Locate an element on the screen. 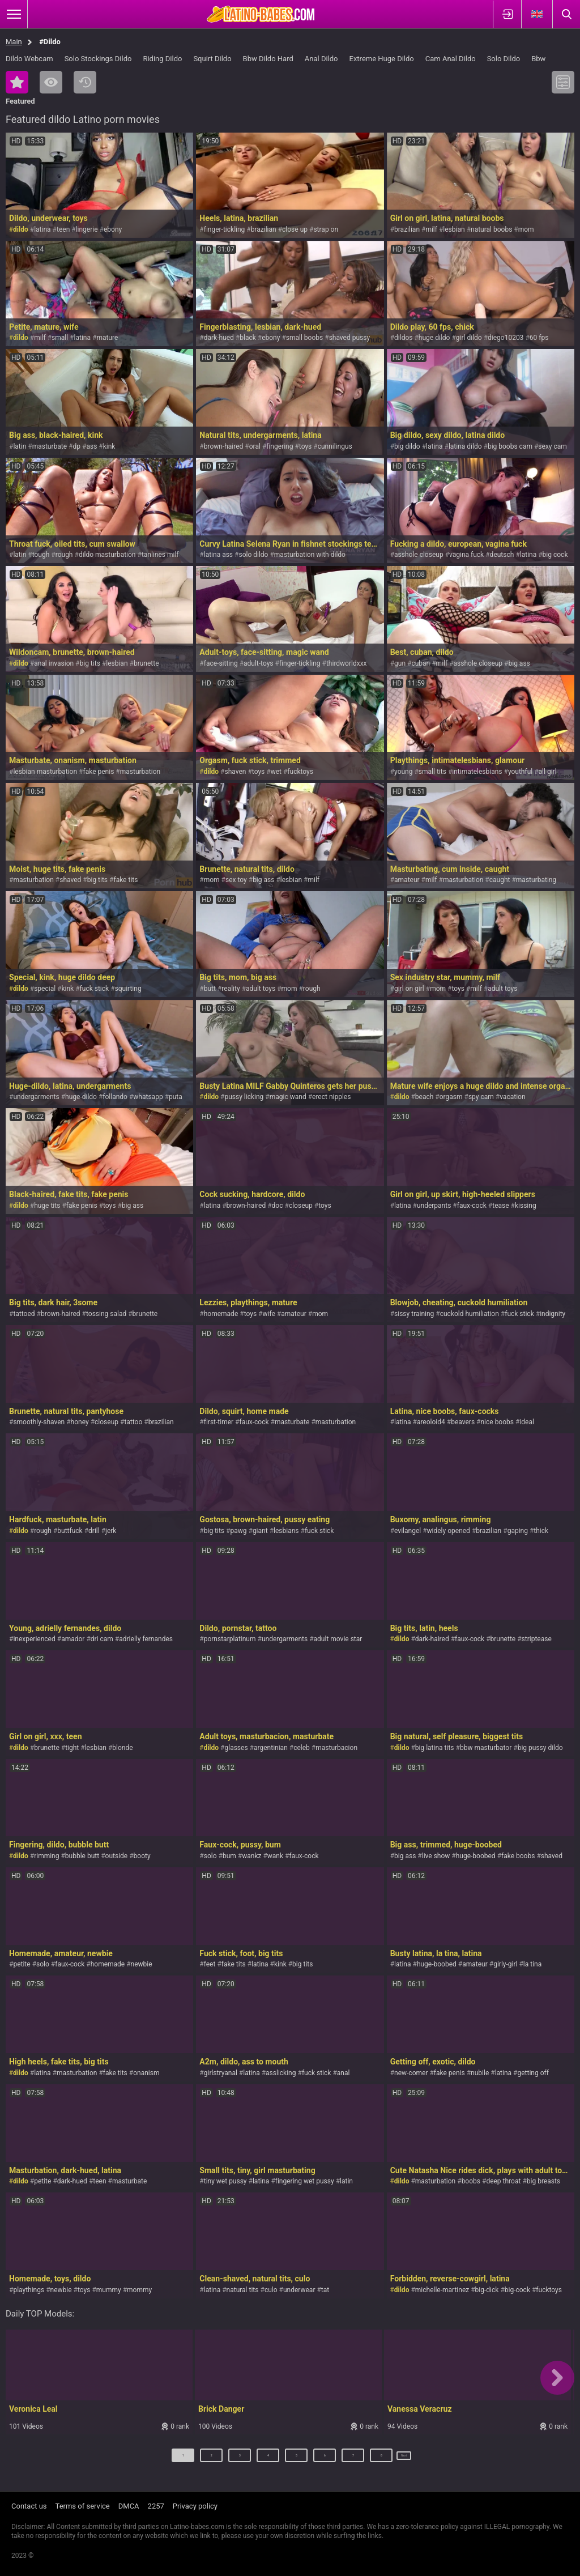 Image resolution: width=580 pixels, height=2576 pixels. huge tits is located at coordinates (47, 1206).